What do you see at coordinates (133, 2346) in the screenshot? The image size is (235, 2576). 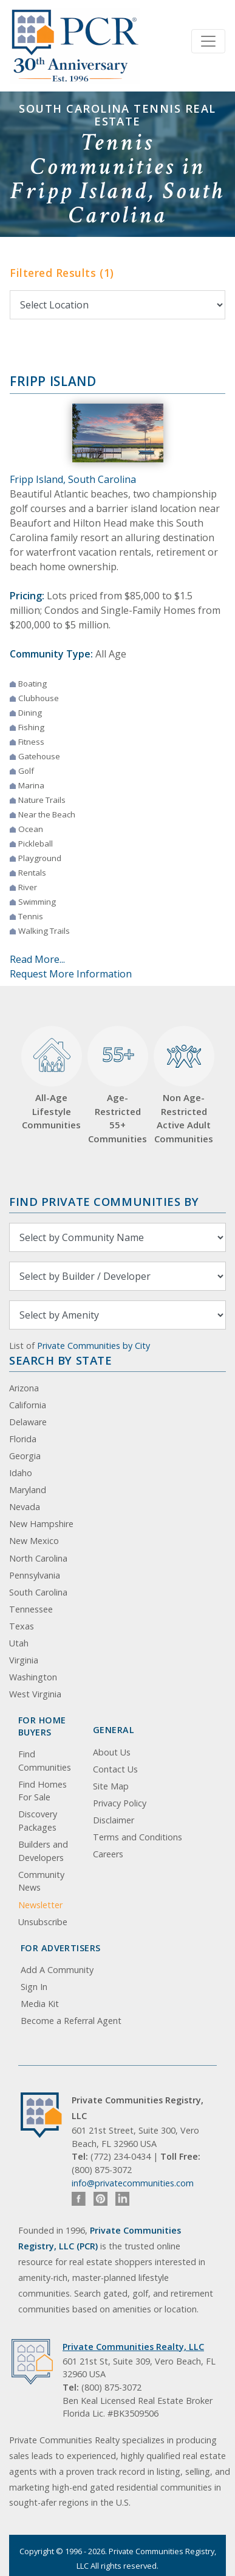 I see `Private Communities Realty, LLC` at bounding box center [133, 2346].